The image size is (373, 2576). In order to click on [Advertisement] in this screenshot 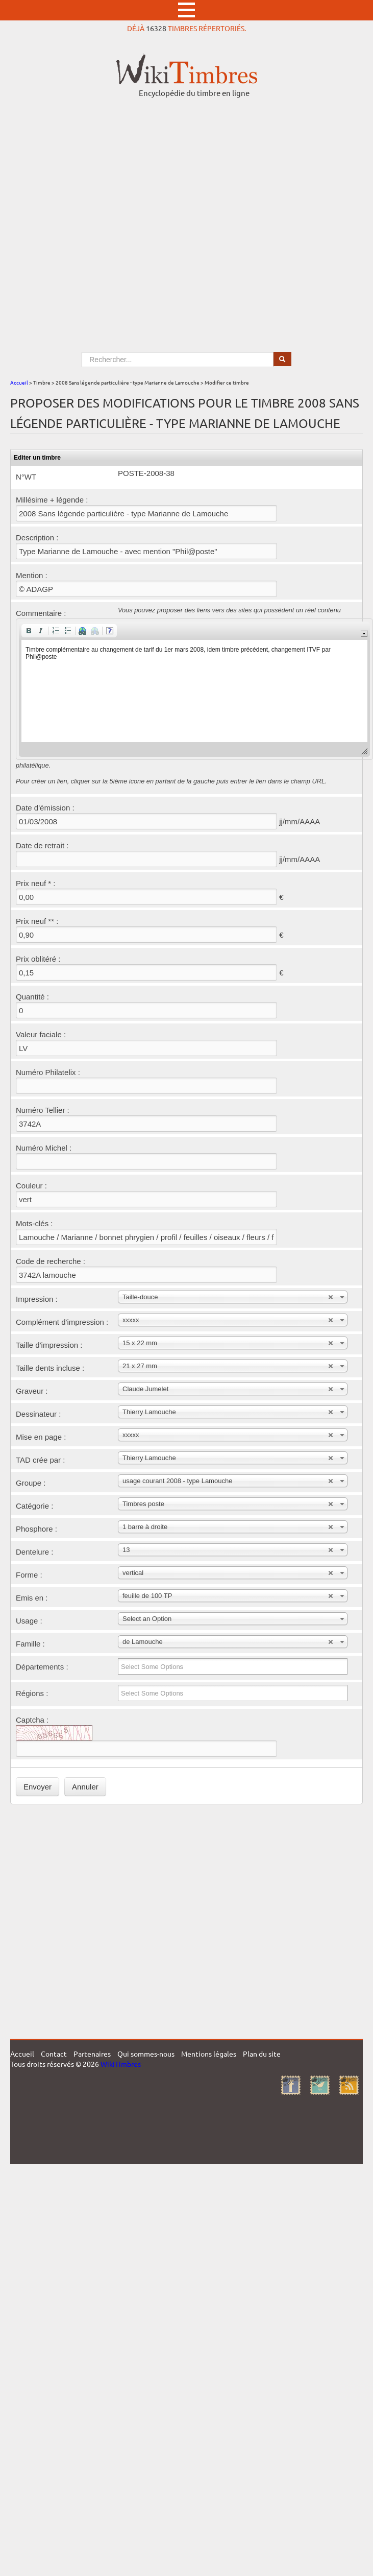, I will do `click(107, 215)`.